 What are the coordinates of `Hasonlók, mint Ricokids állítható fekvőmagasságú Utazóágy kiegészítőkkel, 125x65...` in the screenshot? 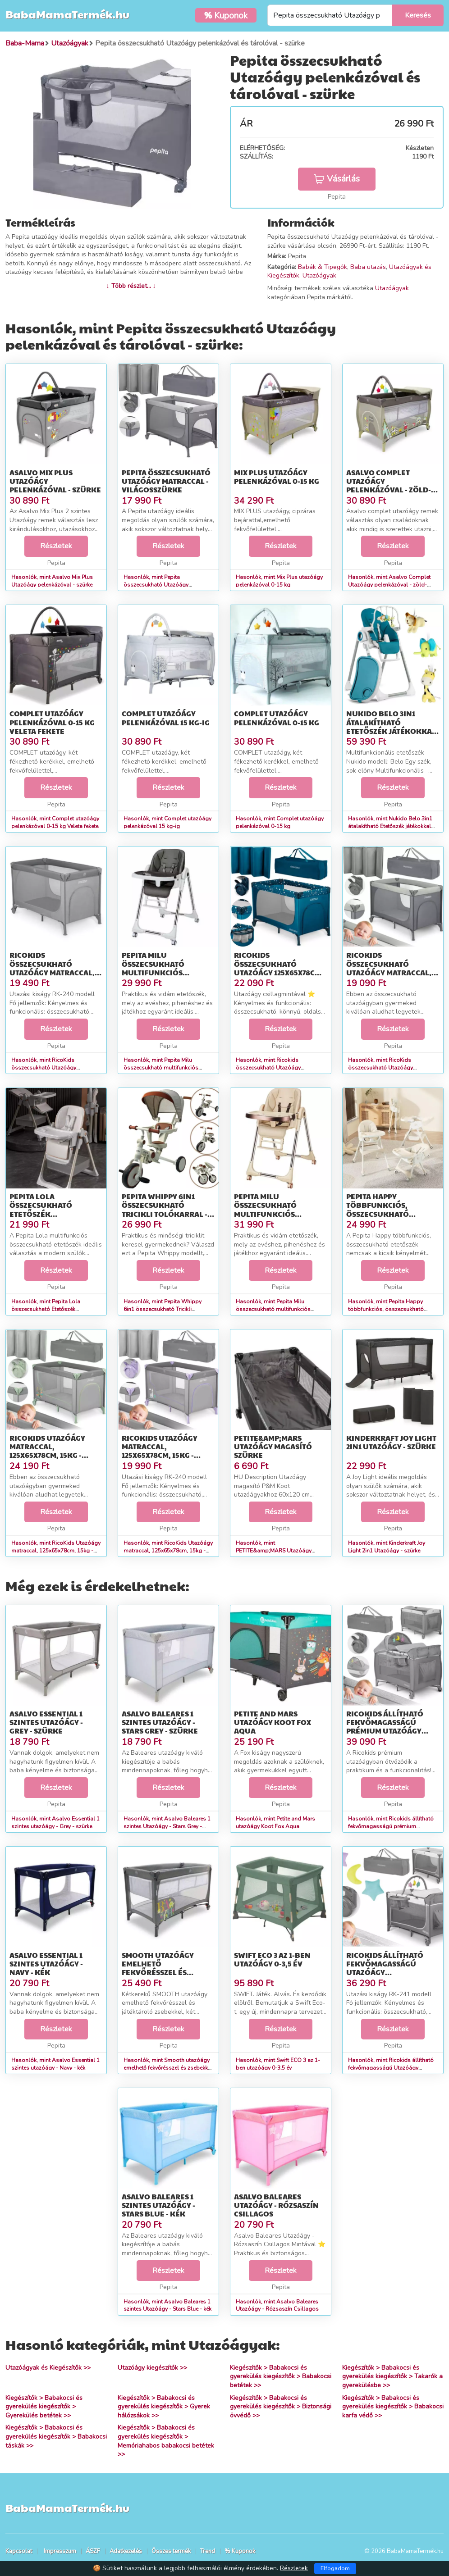 It's located at (391, 2068).